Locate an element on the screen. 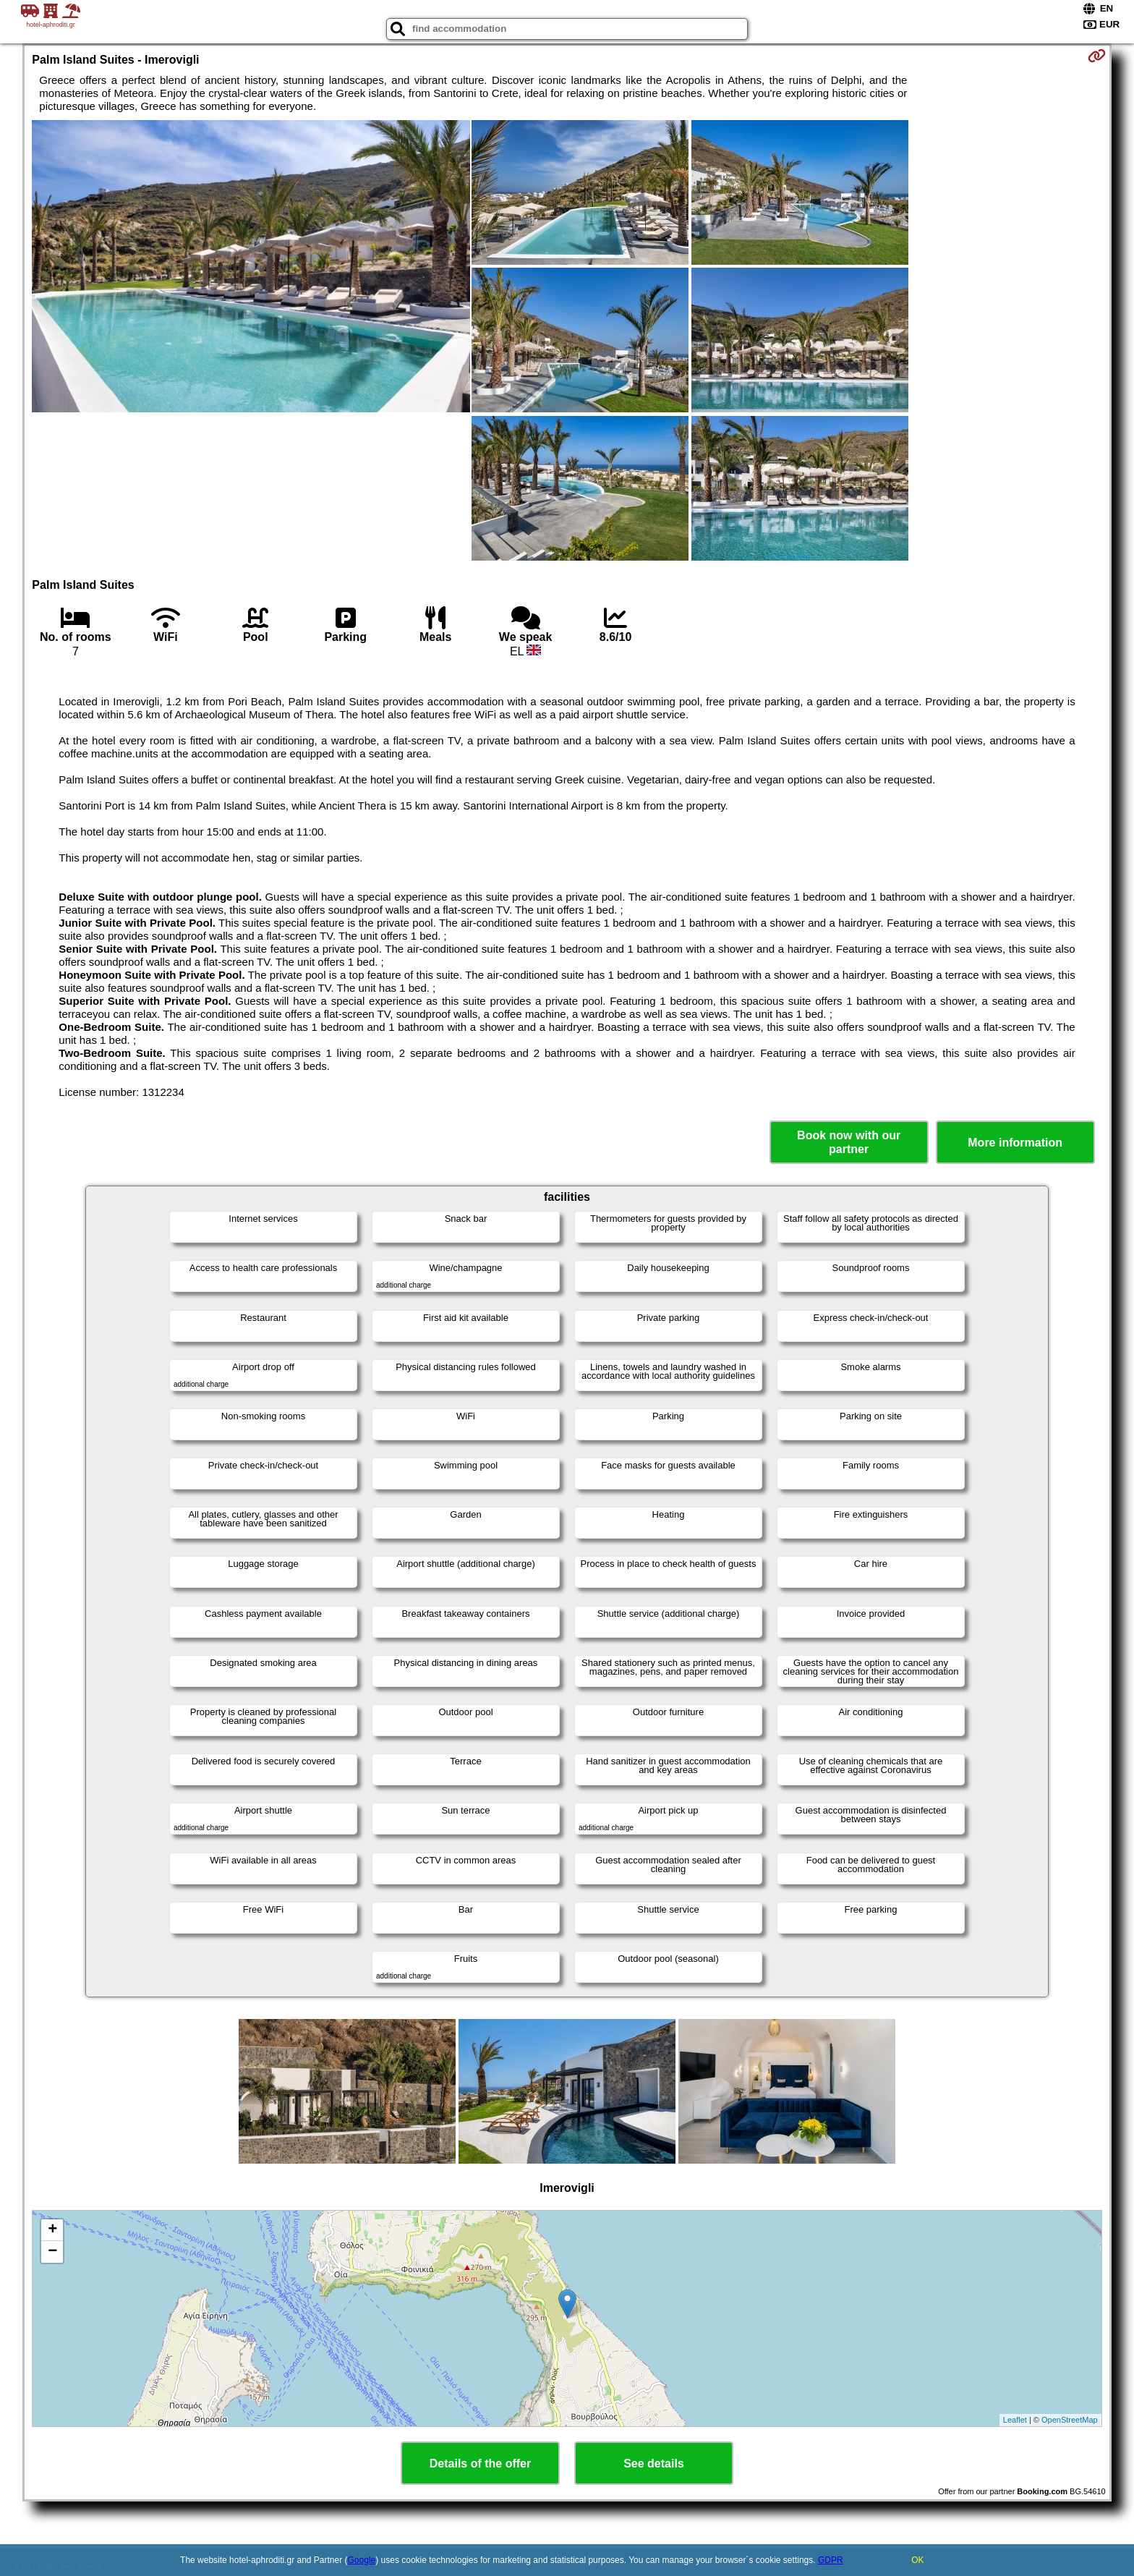 This screenshot has width=1134, height=2576. + [button] is located at coordinates (52, 2230).